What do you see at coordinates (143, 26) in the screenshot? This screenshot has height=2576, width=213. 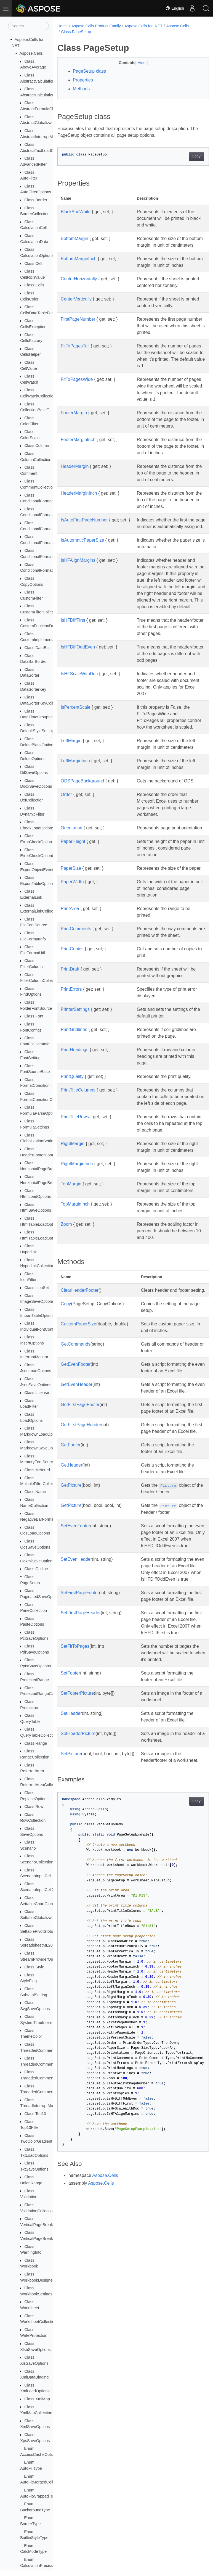 I see `Aspose.Cells for .NET` at bounding box center [143, 26].